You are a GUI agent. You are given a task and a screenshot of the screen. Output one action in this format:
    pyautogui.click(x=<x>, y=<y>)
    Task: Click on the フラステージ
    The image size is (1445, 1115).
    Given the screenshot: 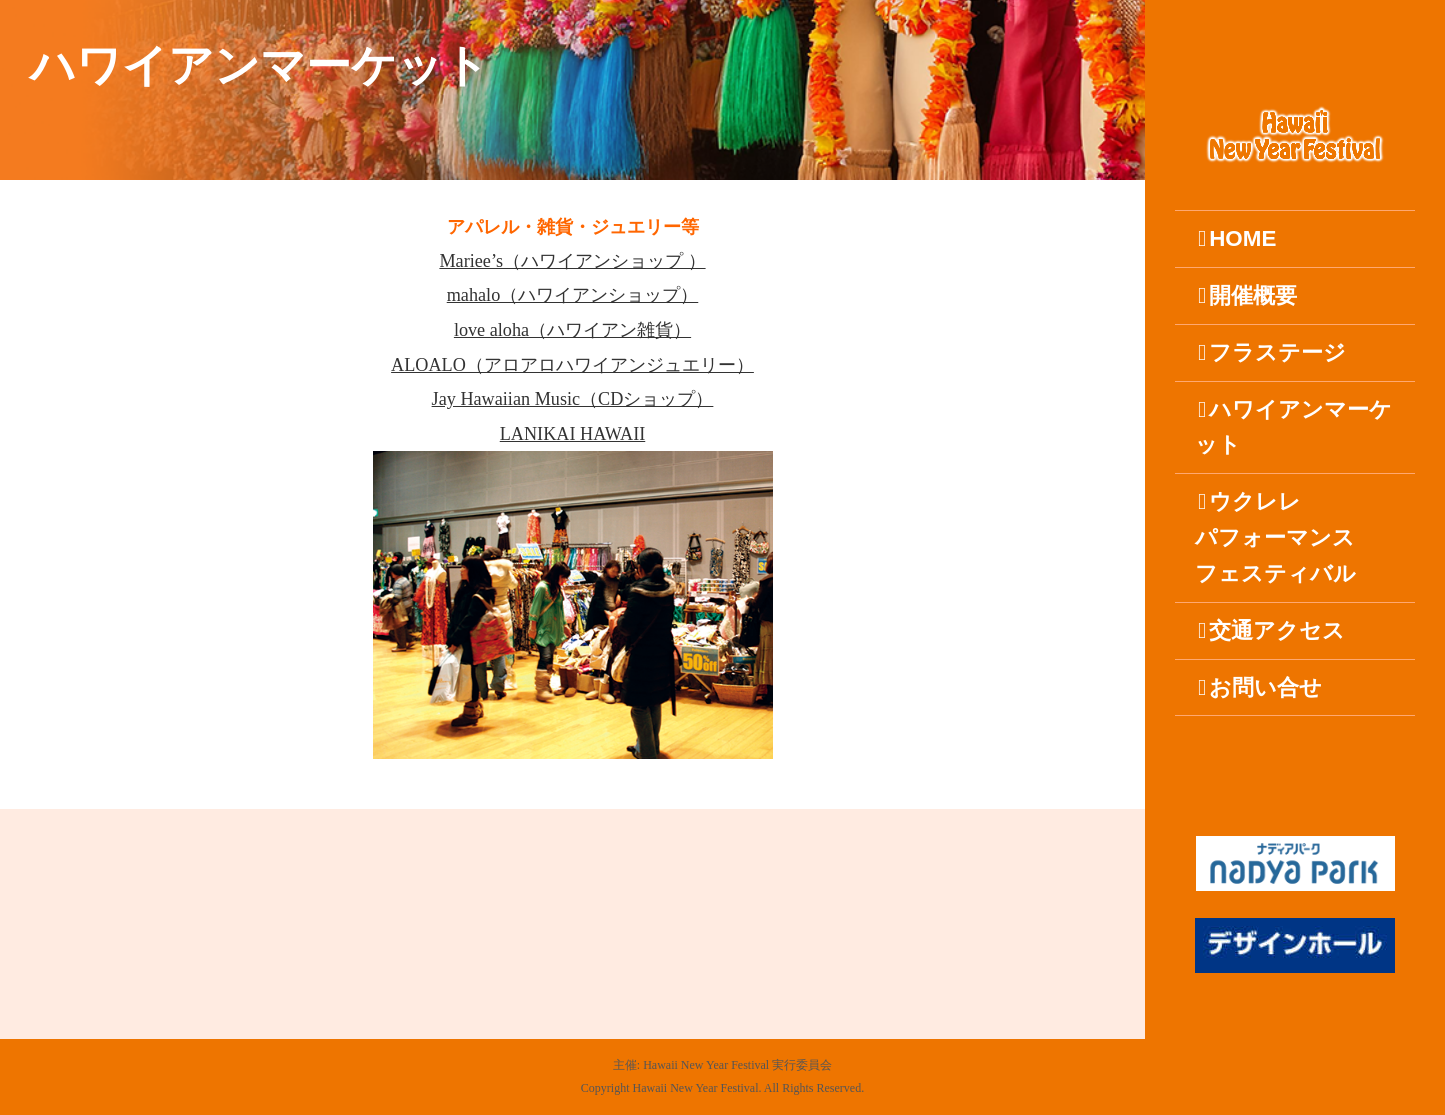 What is the action you would take?
    pyautogui.click(x=1272, y=352)
    